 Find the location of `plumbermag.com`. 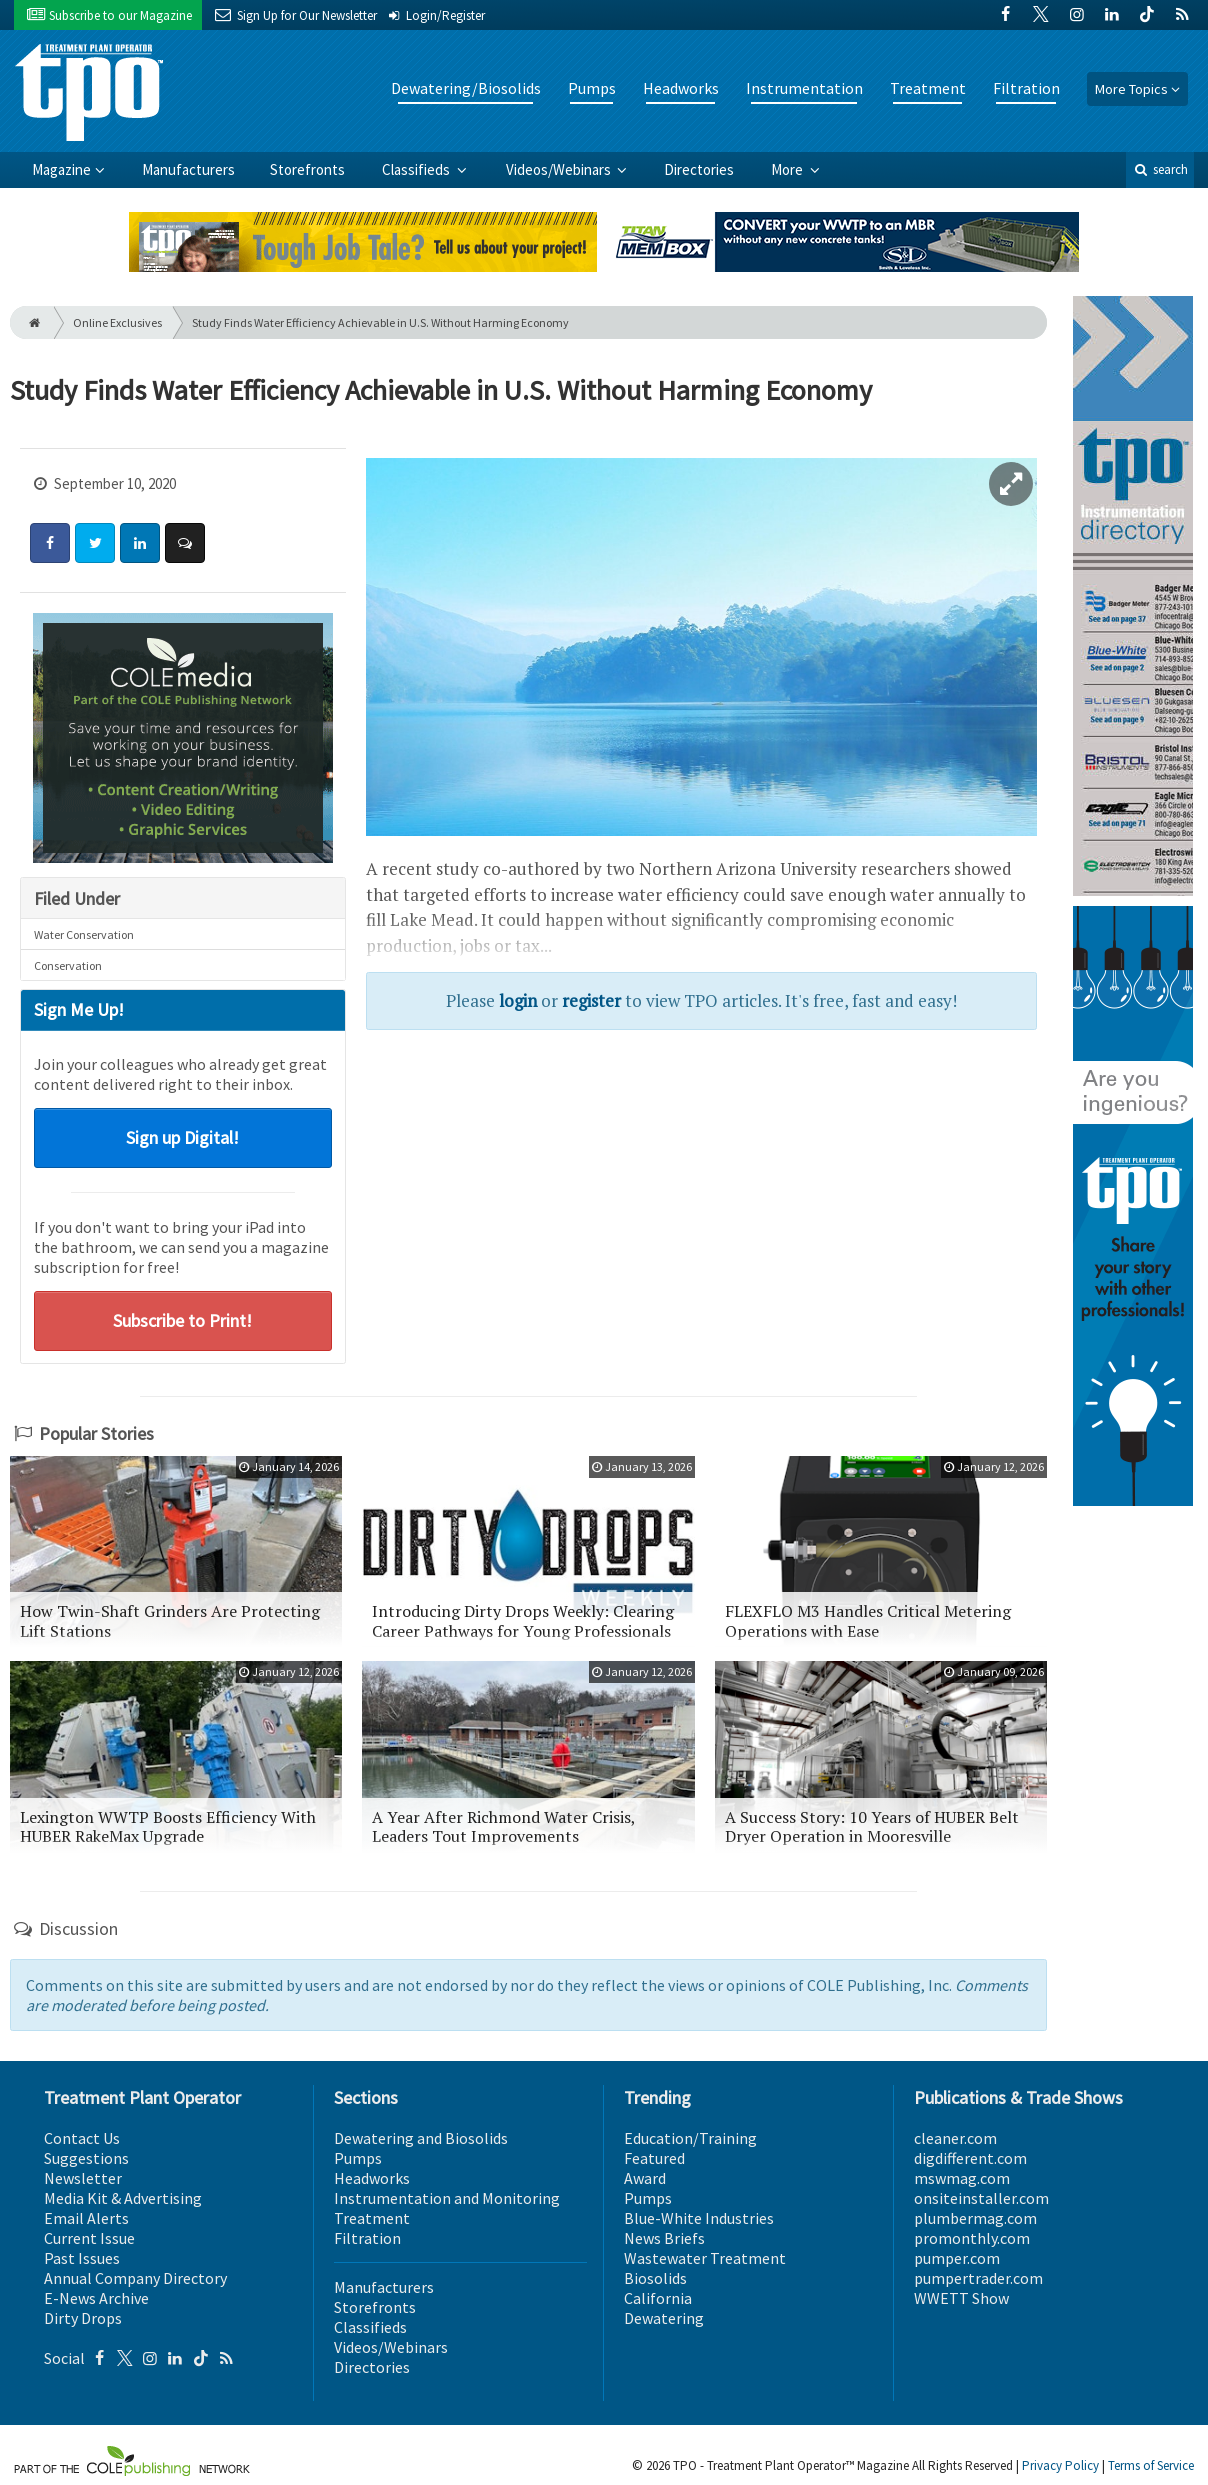

plumbermag.com is located at coordinates (975, 2218).